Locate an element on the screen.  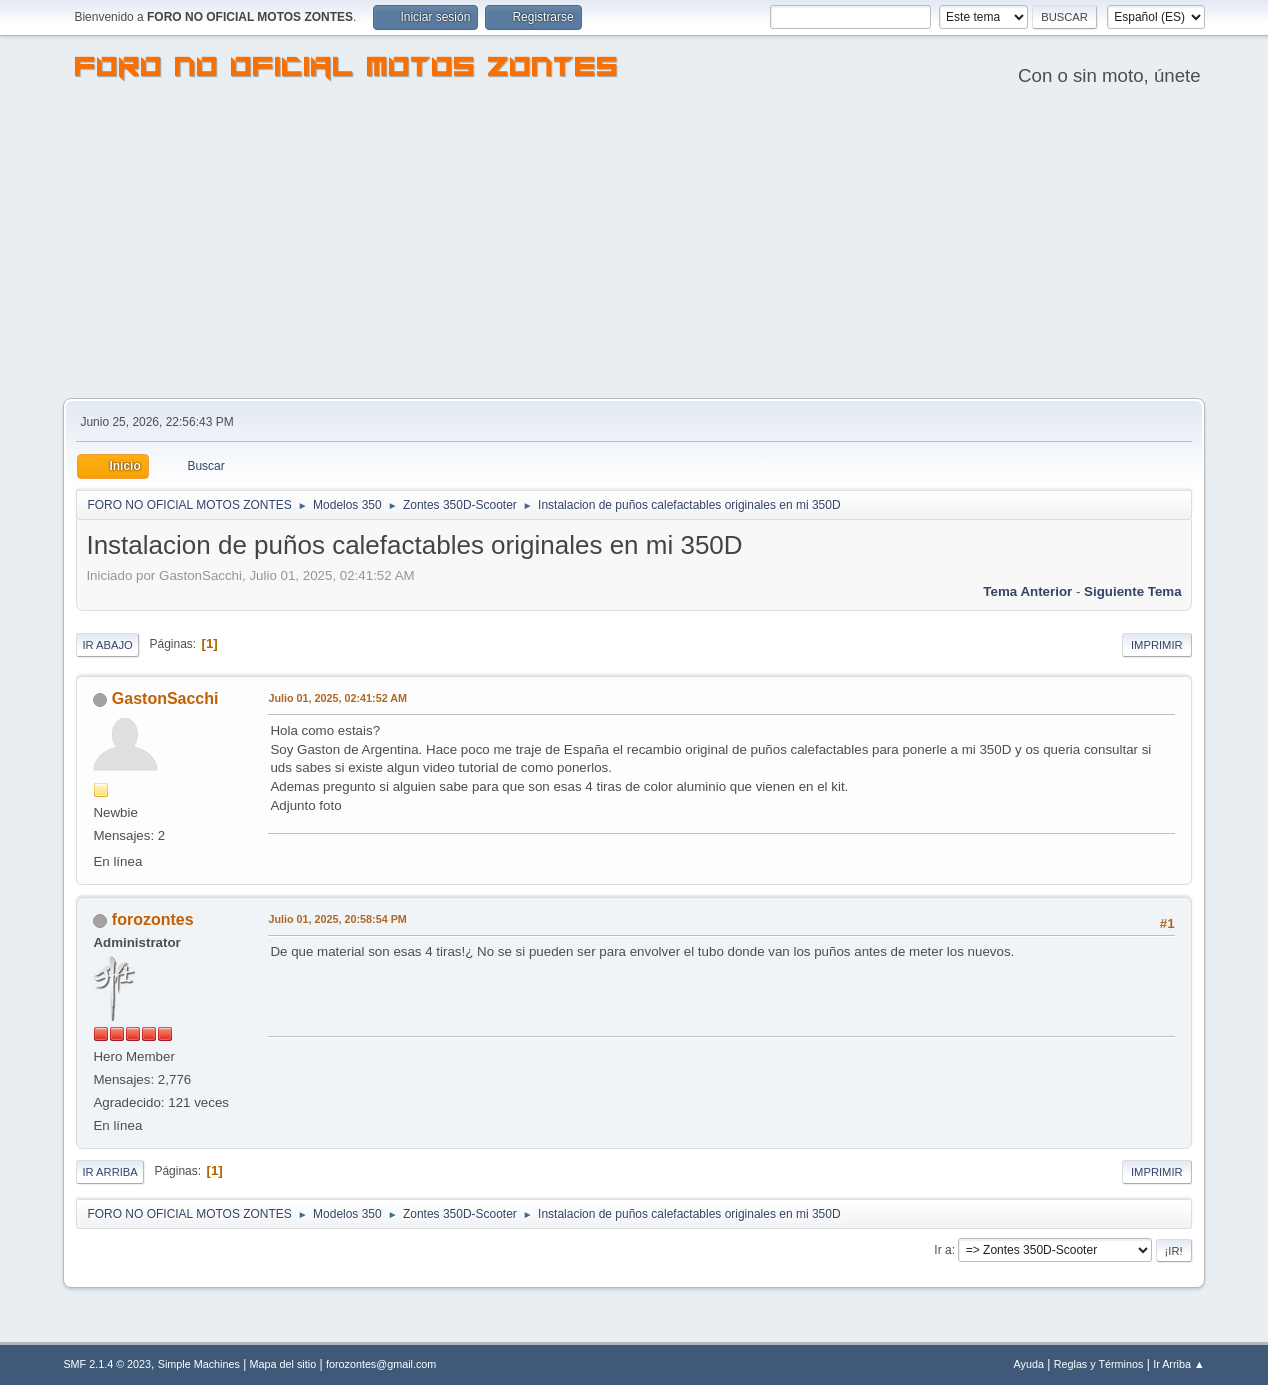
Ir Arriba is located at coordinates (109, 1172).